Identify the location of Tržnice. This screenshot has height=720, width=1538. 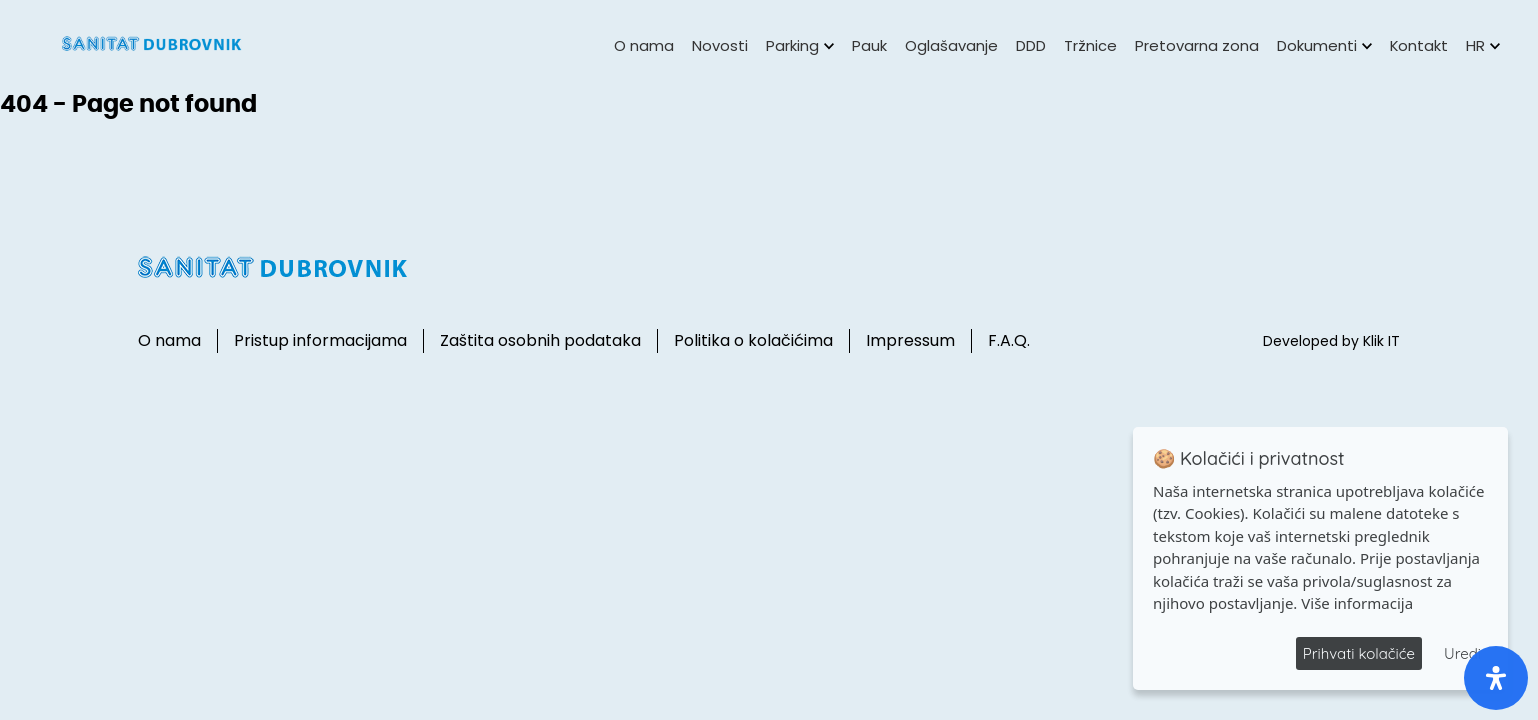
(1090, 45).